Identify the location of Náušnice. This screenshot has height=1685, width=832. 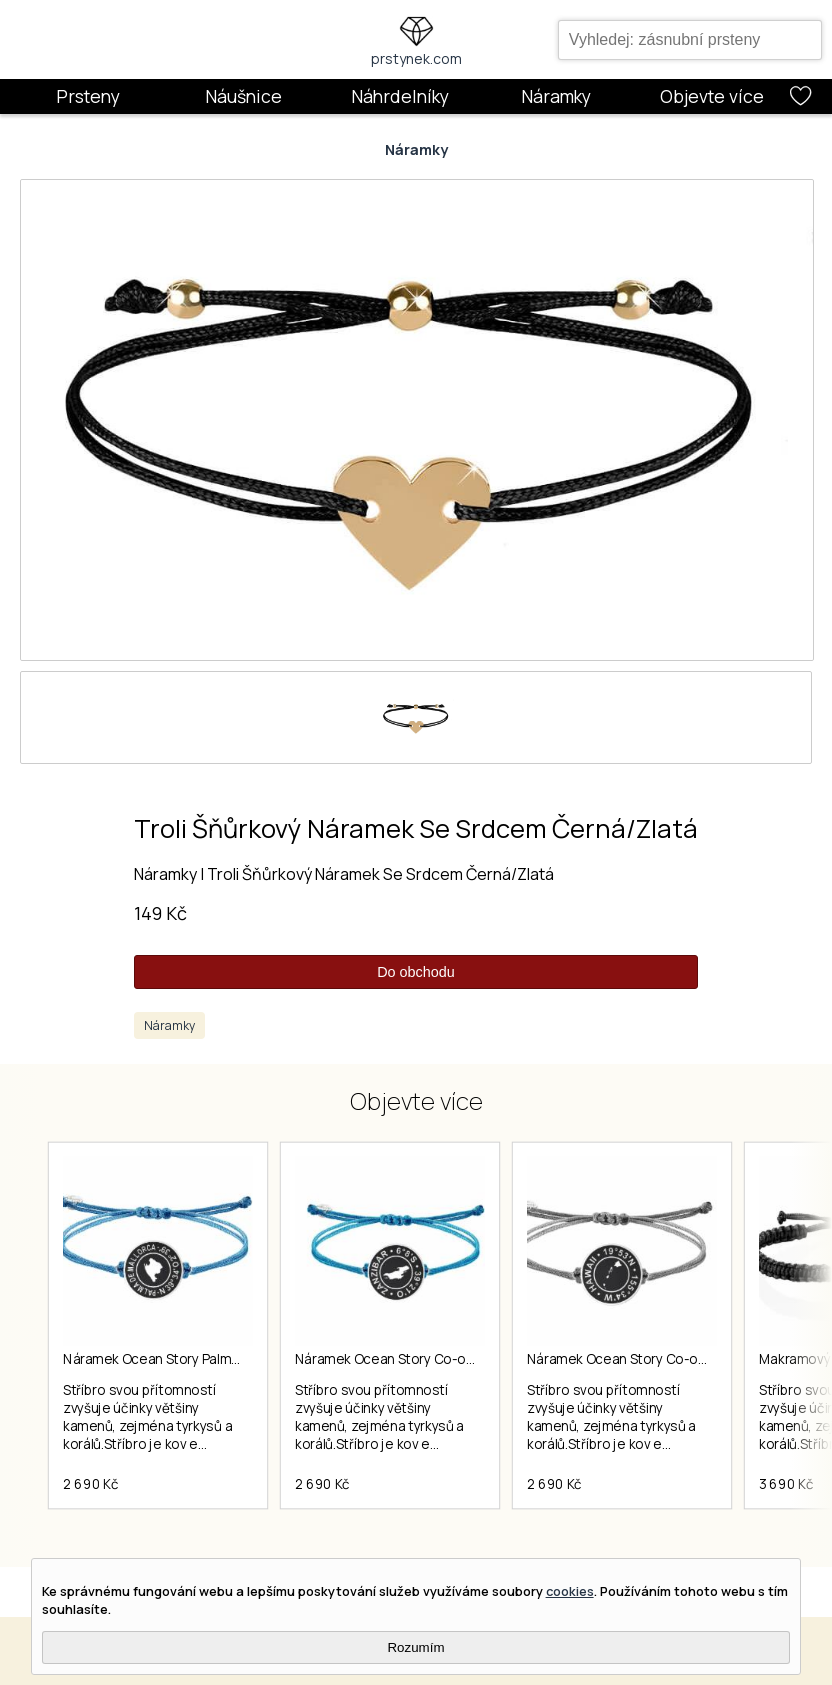
(243, 96).